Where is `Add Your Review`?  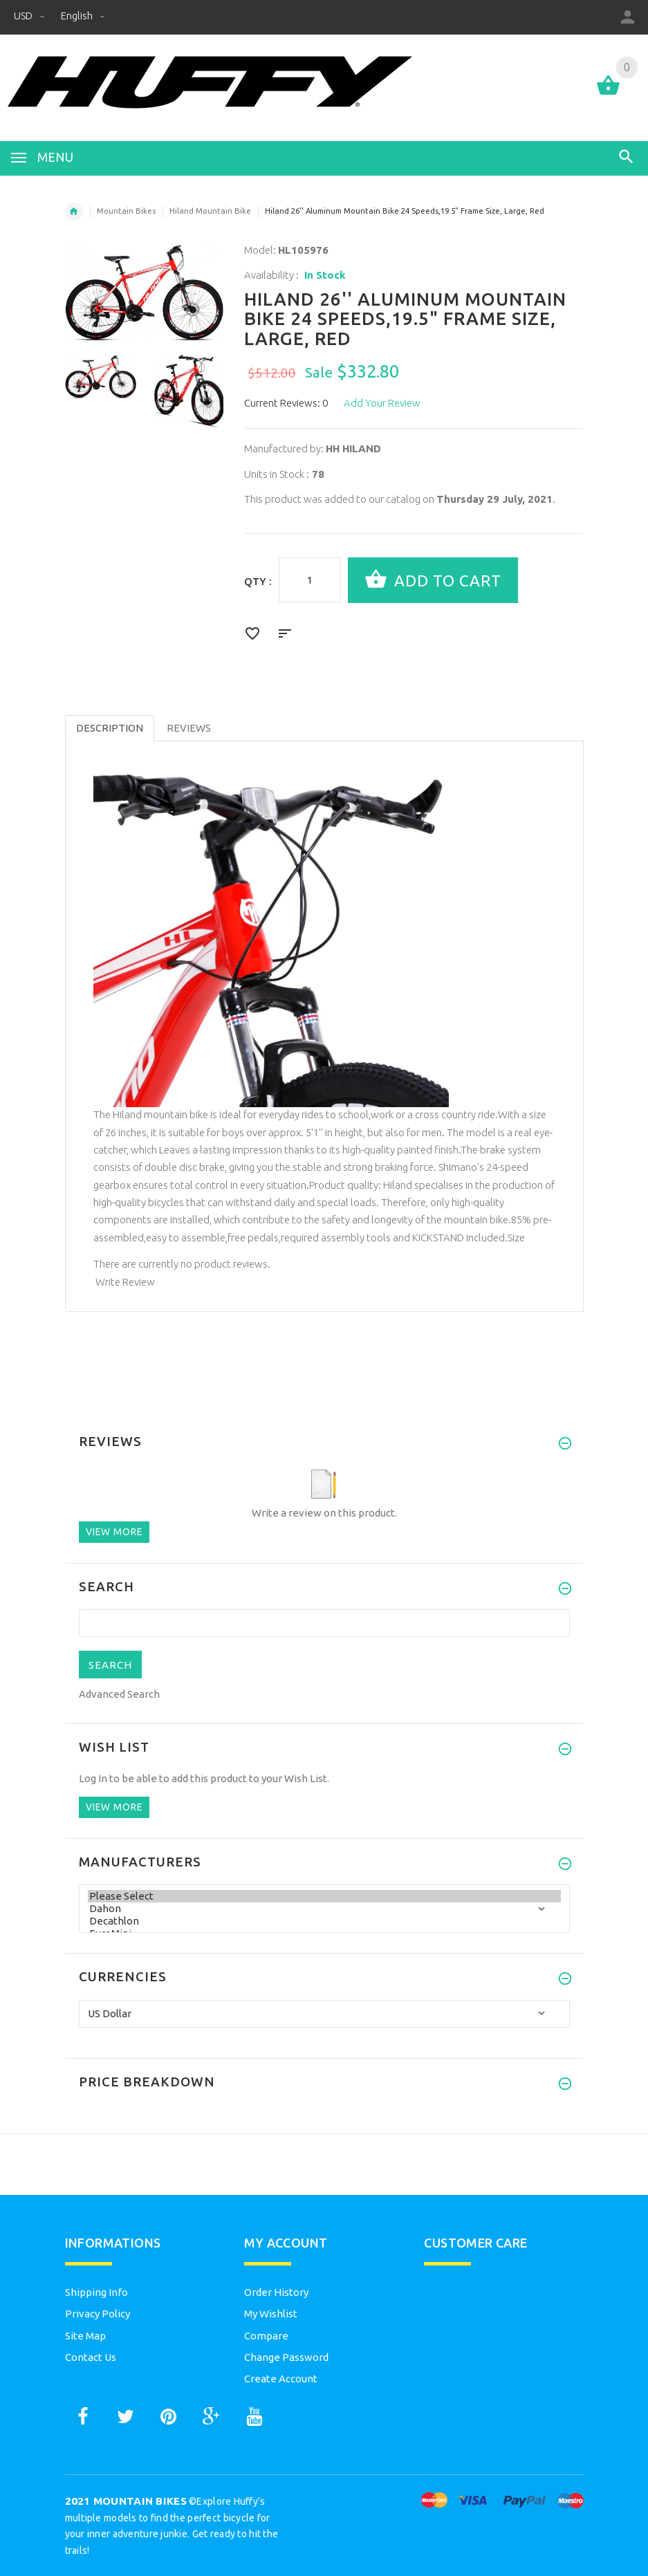
Add Your Review is located at coordinates (382, 403).